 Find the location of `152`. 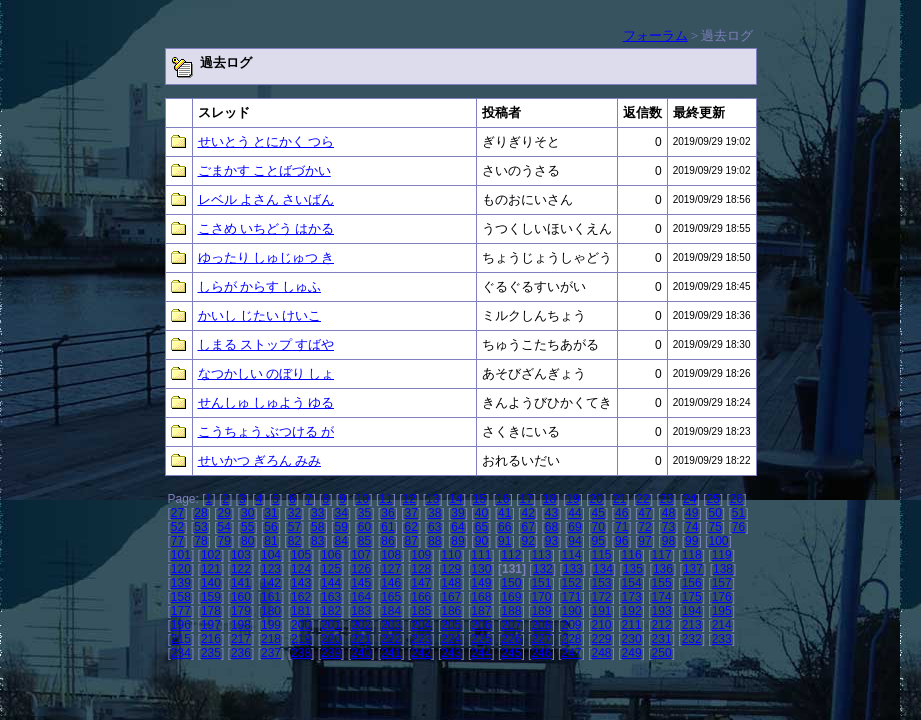

152 is located at coordinates (571, 583).